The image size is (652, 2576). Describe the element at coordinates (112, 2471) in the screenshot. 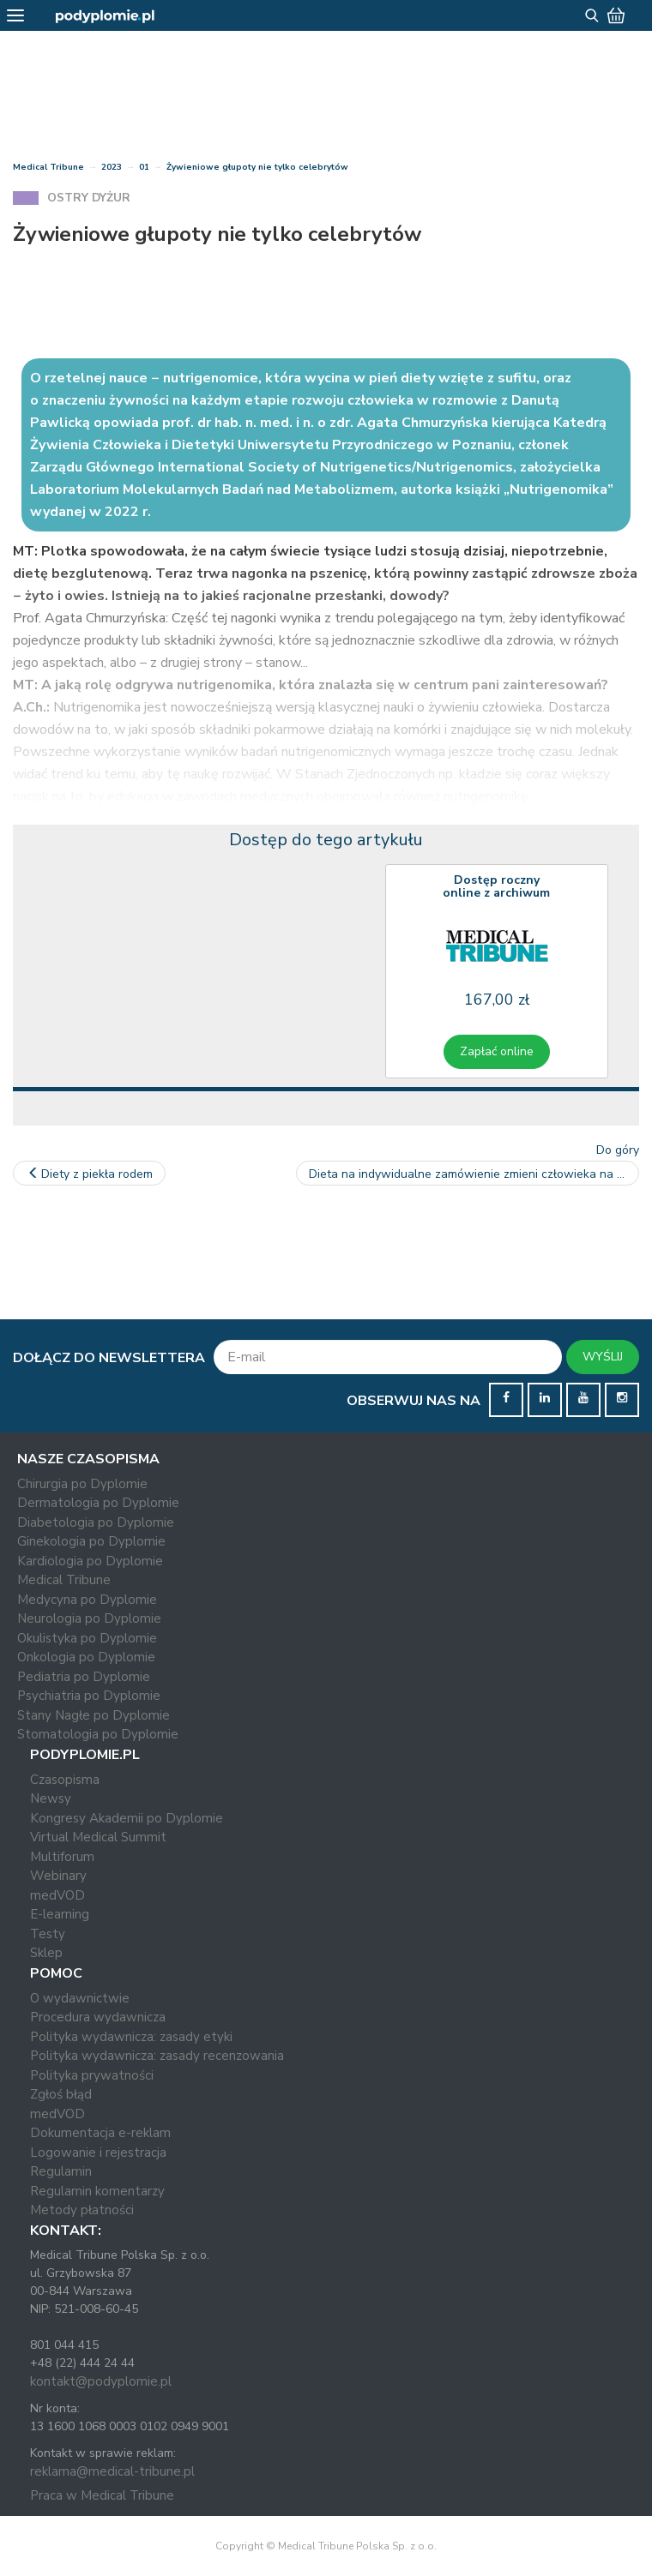

I see `reklama@medical-tribune.pl` at that location.